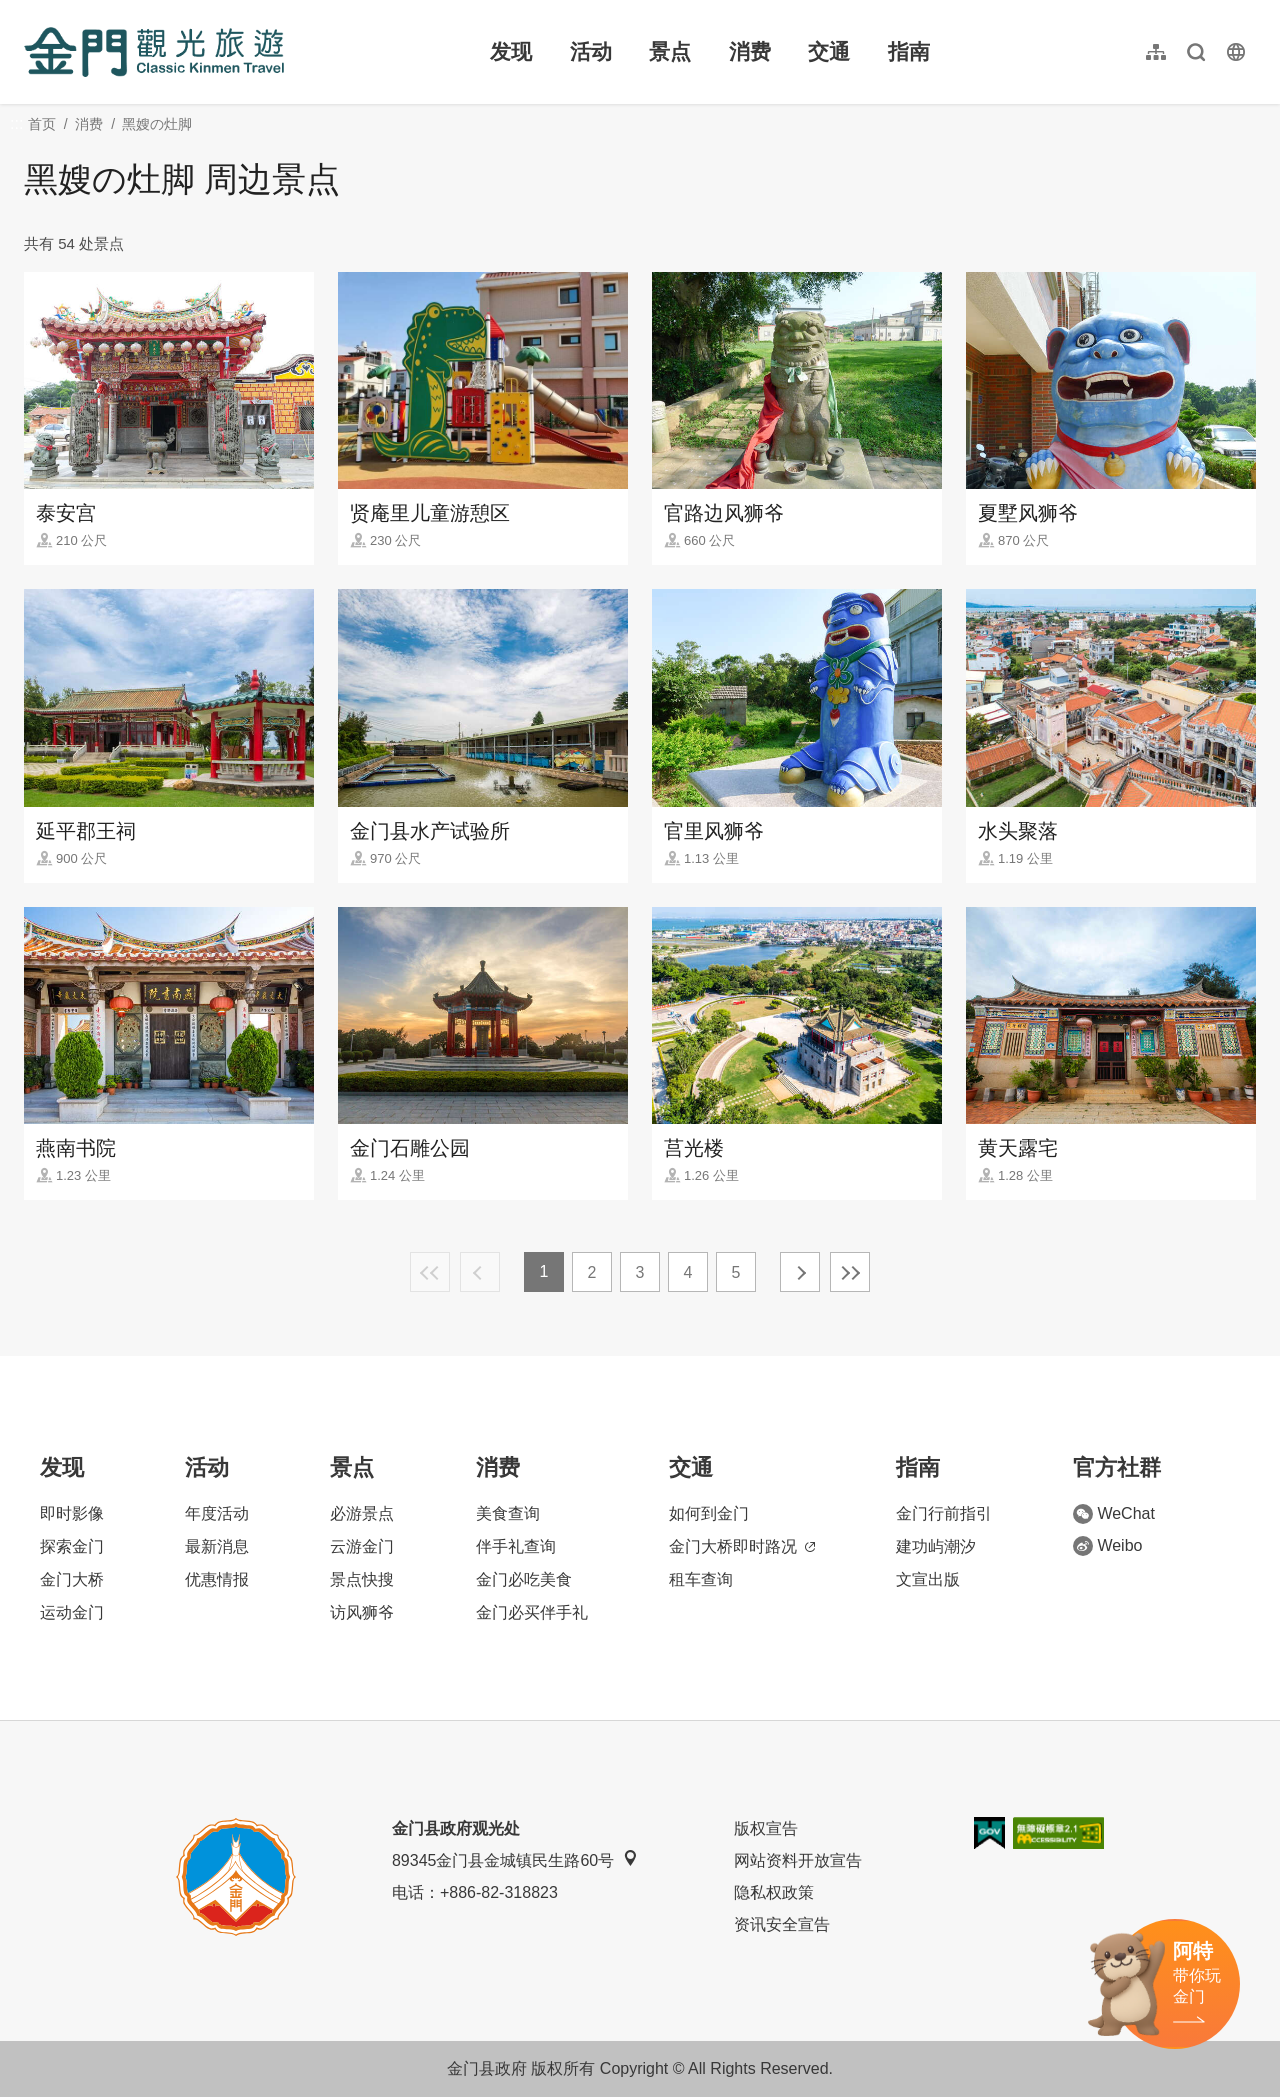 Image resolution: width=1280 pixels, height=2097 pixels. I want to click on :::, so click(30, 11).